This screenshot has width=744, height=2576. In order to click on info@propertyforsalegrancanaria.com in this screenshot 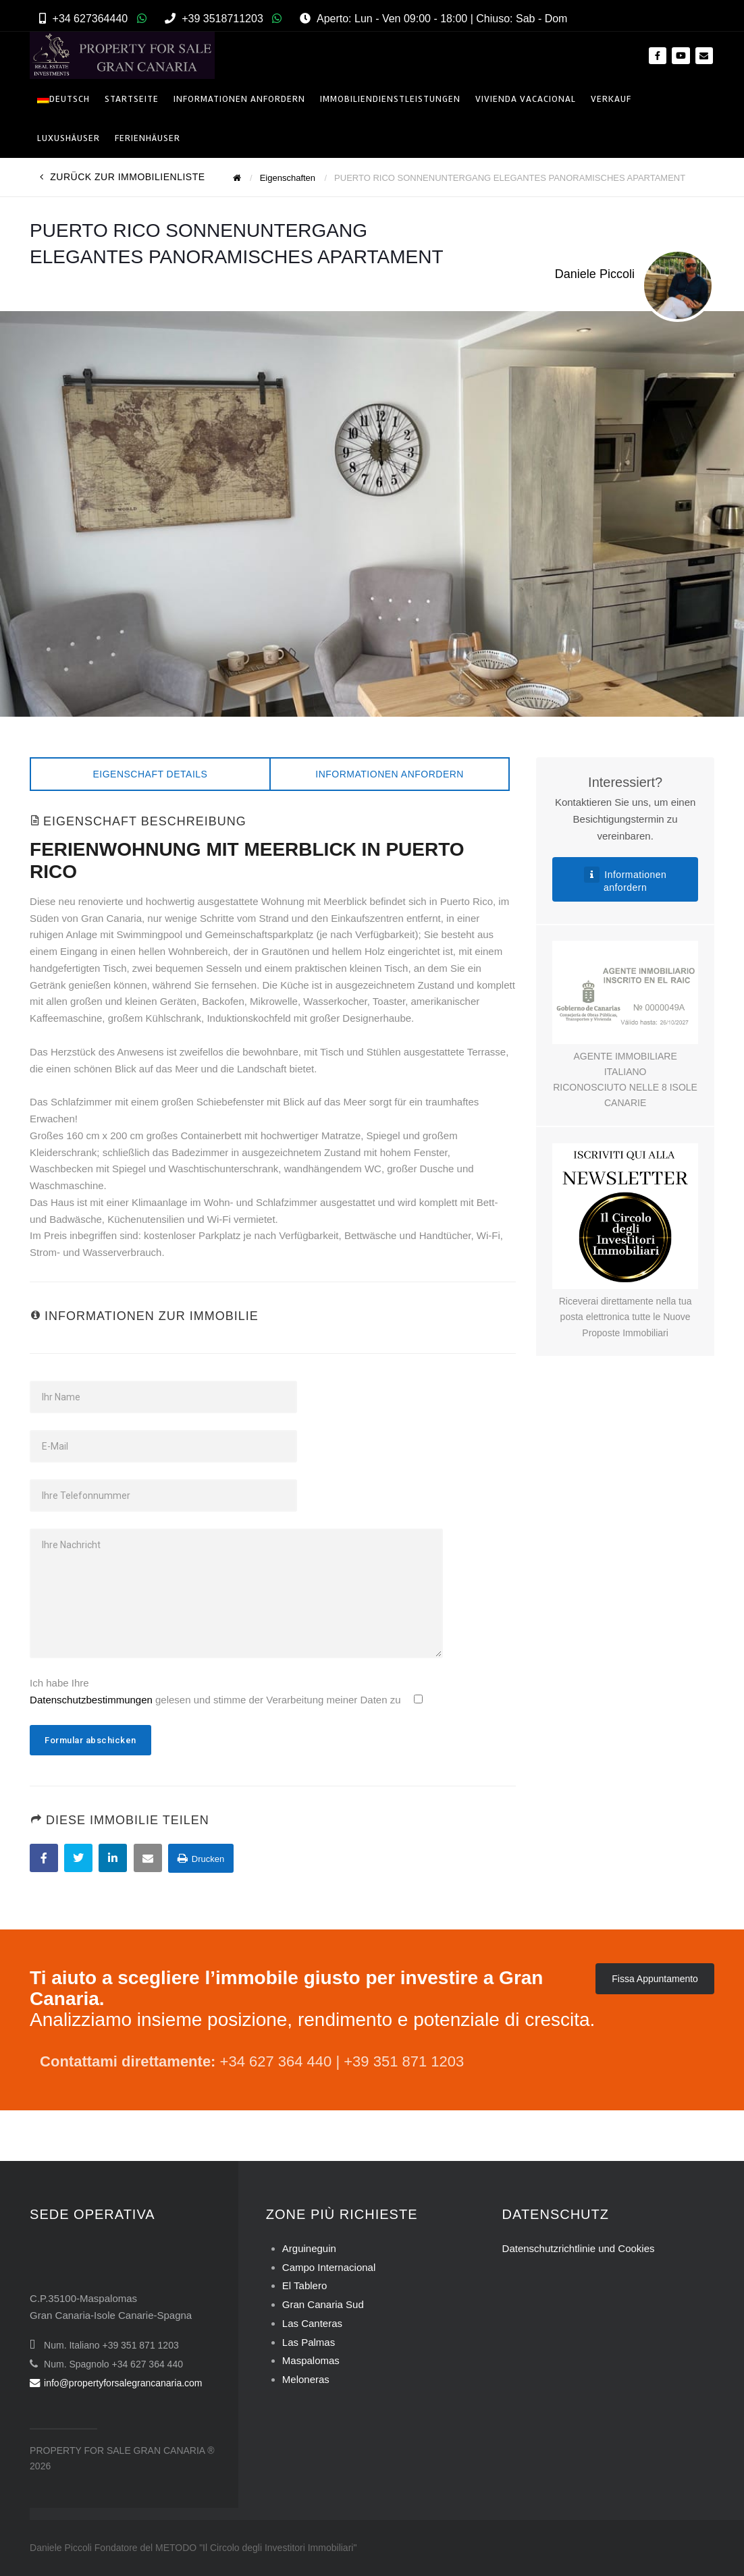, I will do `click(116, 2383)`.